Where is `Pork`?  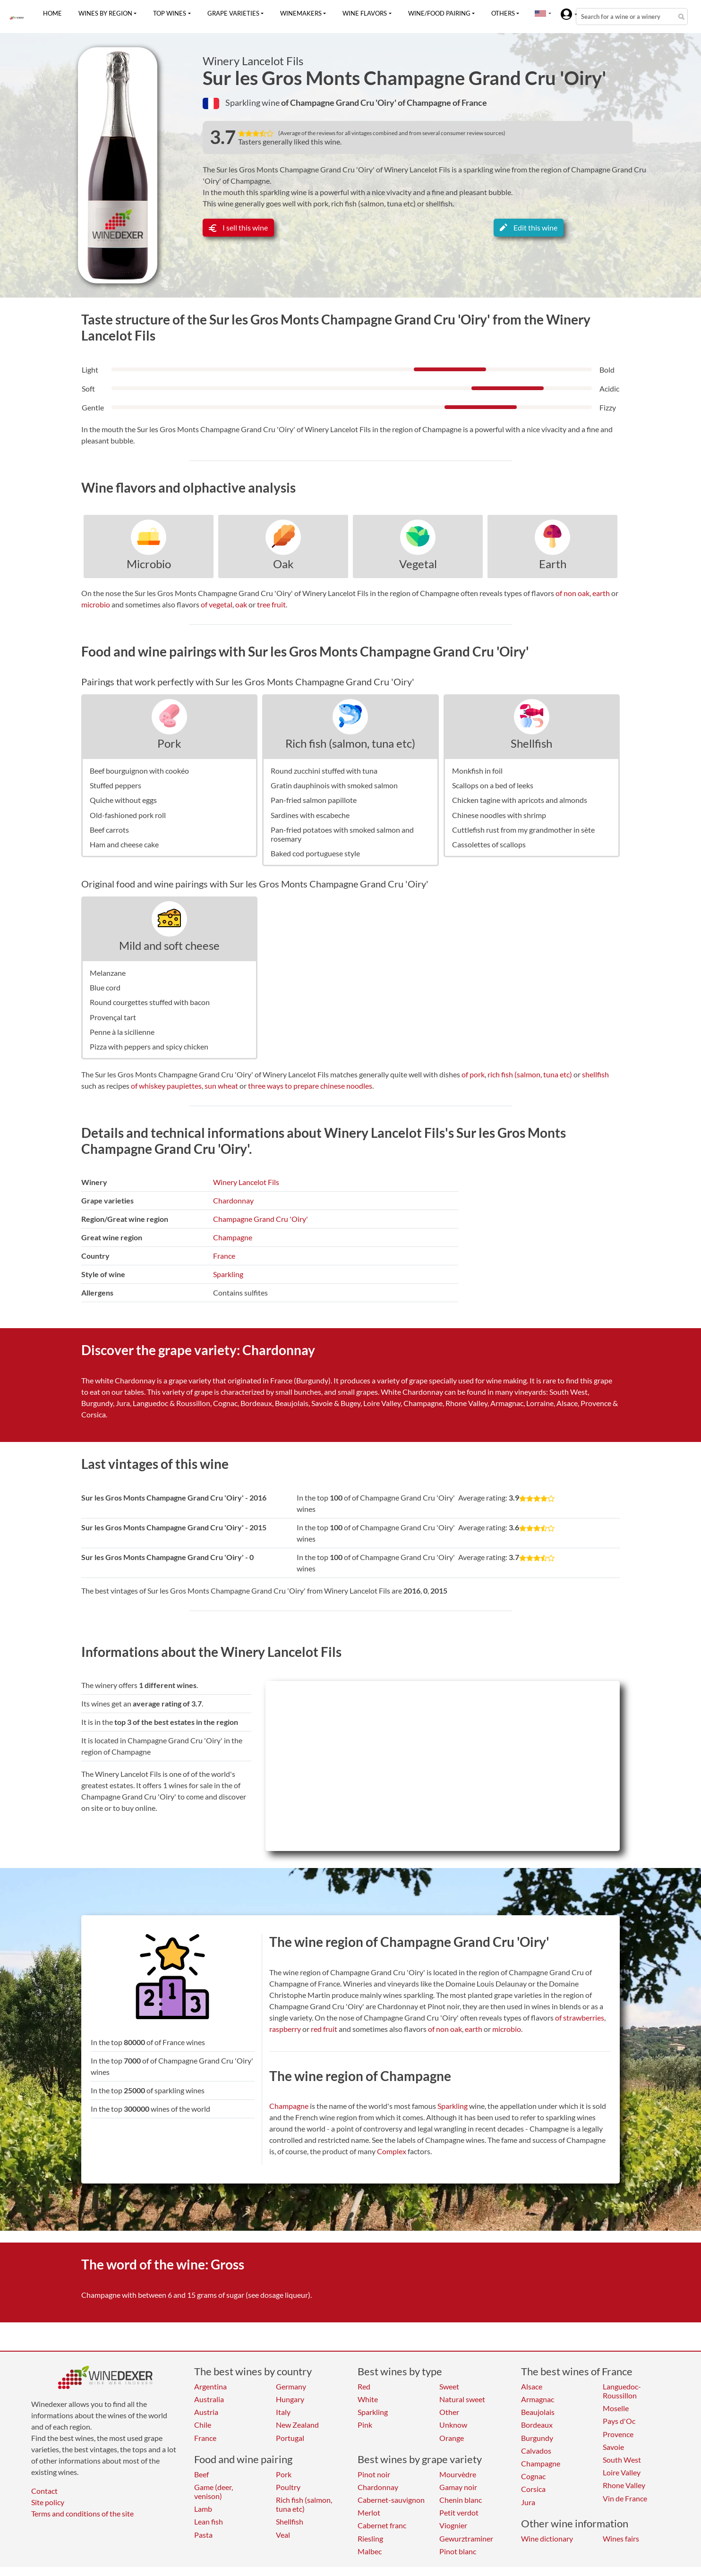 Pork is located at coordinates (169, 743).